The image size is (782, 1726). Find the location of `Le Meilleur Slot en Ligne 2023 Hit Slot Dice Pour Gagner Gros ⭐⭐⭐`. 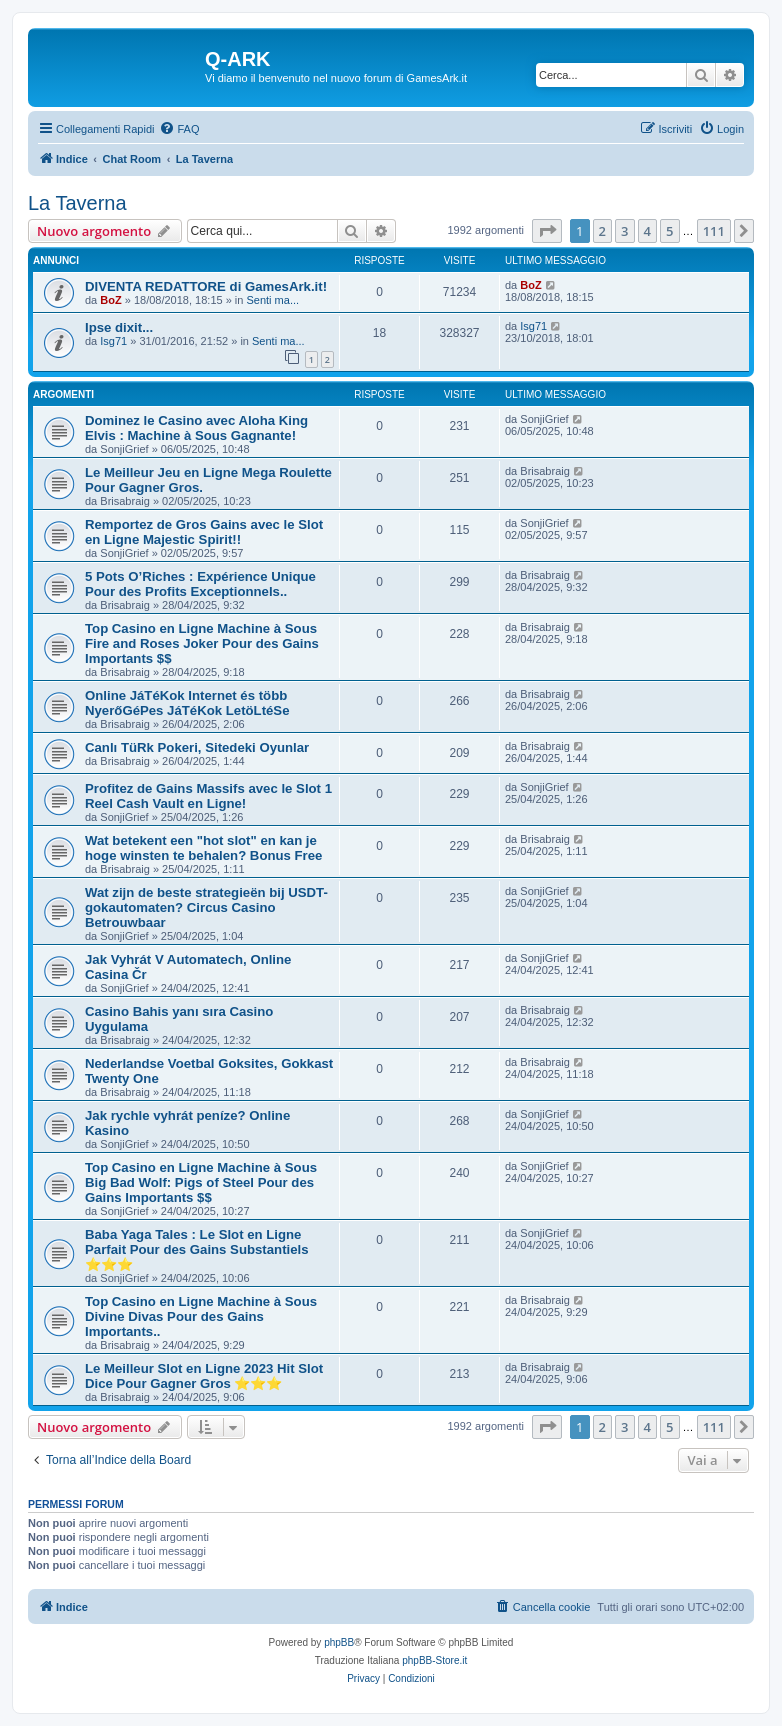

Le Meilleur Slot en Ligne 2023 Hit Slot Dice Pour Gagner Gros ⭐⭐⭐ is located at coordinates (204, 1376).